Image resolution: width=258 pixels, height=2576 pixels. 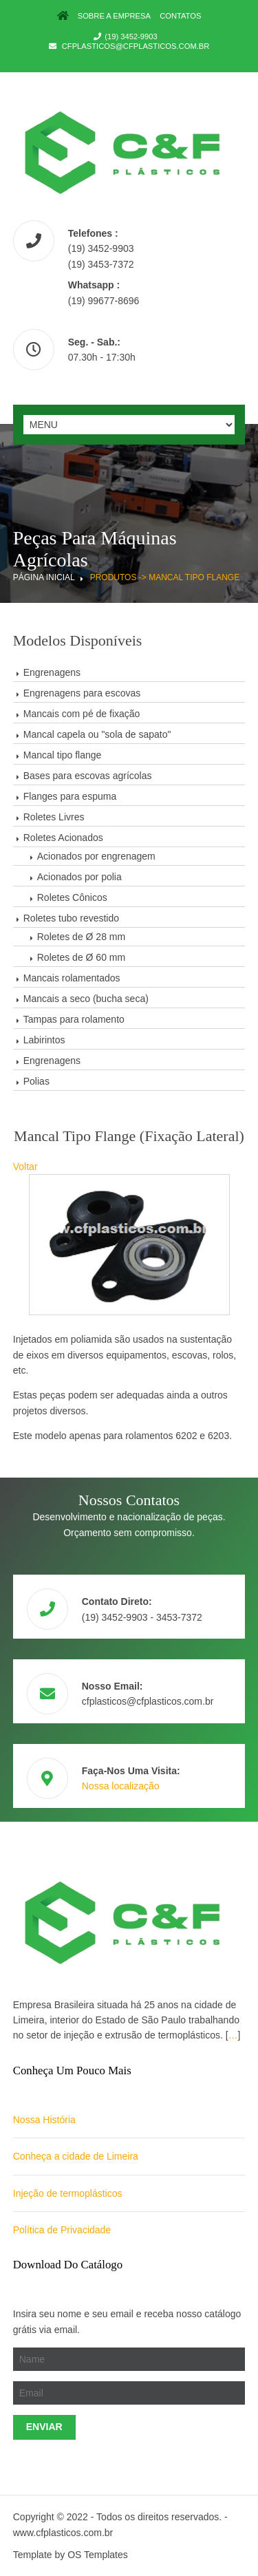 I want to click on Acionados por polia, so click(x=79, y=876).